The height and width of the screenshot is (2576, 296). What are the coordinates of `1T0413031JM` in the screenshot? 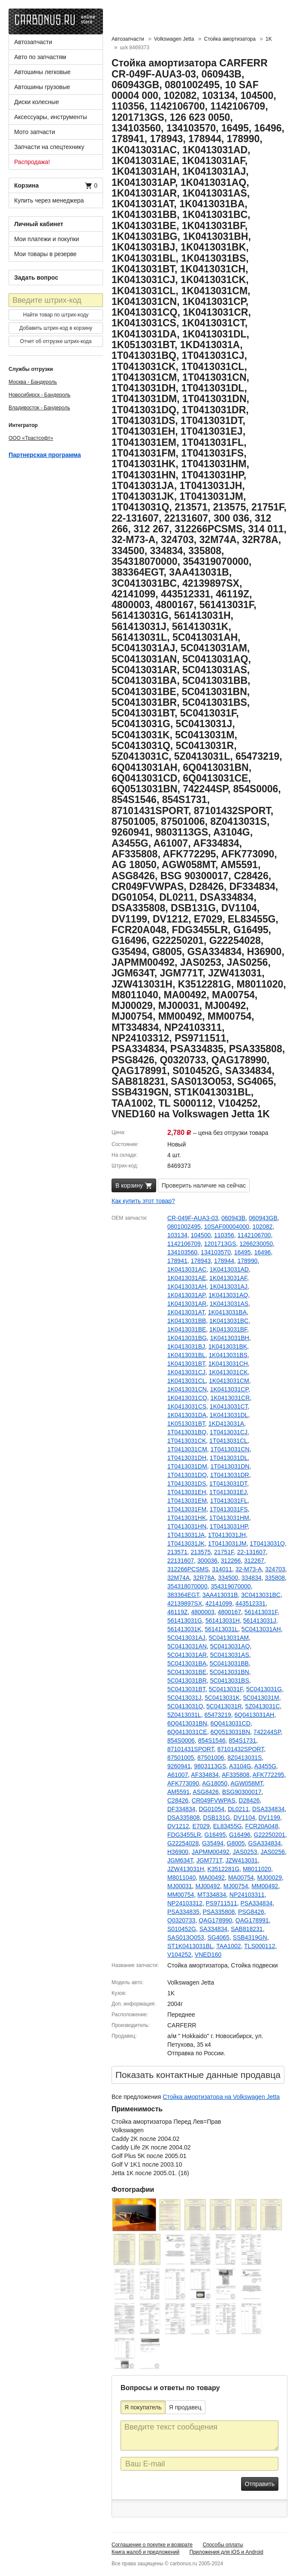 It's located at (227, 1543).